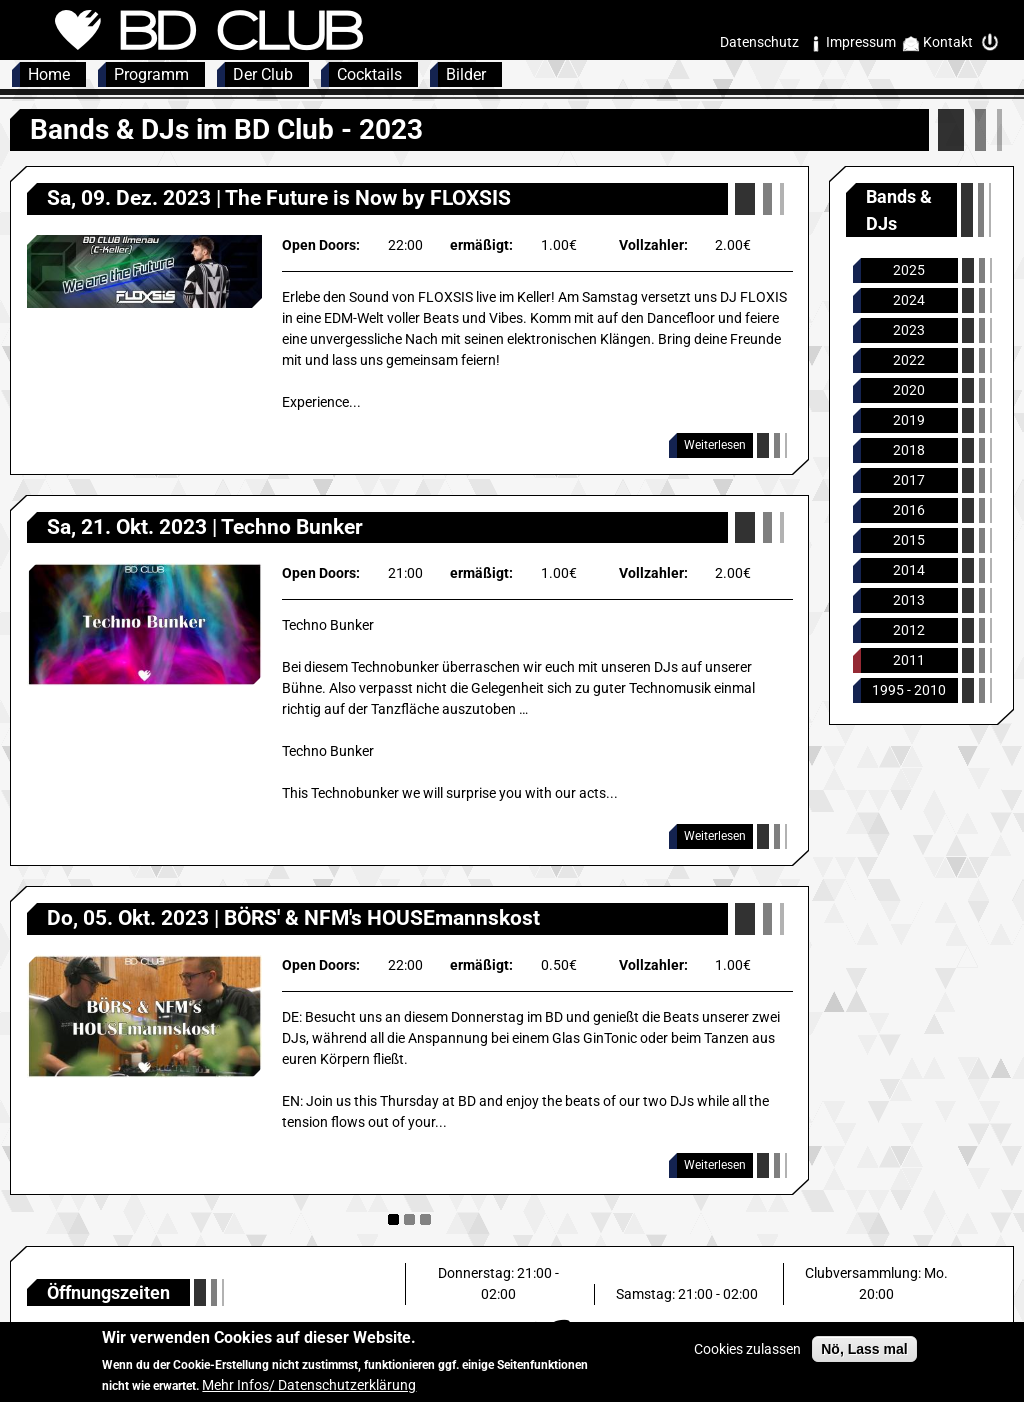 Image resolution: width=1024 pixels, height=1402 pixels. What do you see at coordinates (909, 510) in the screenshot?
I see `2016` at bounding box center [909, 510].